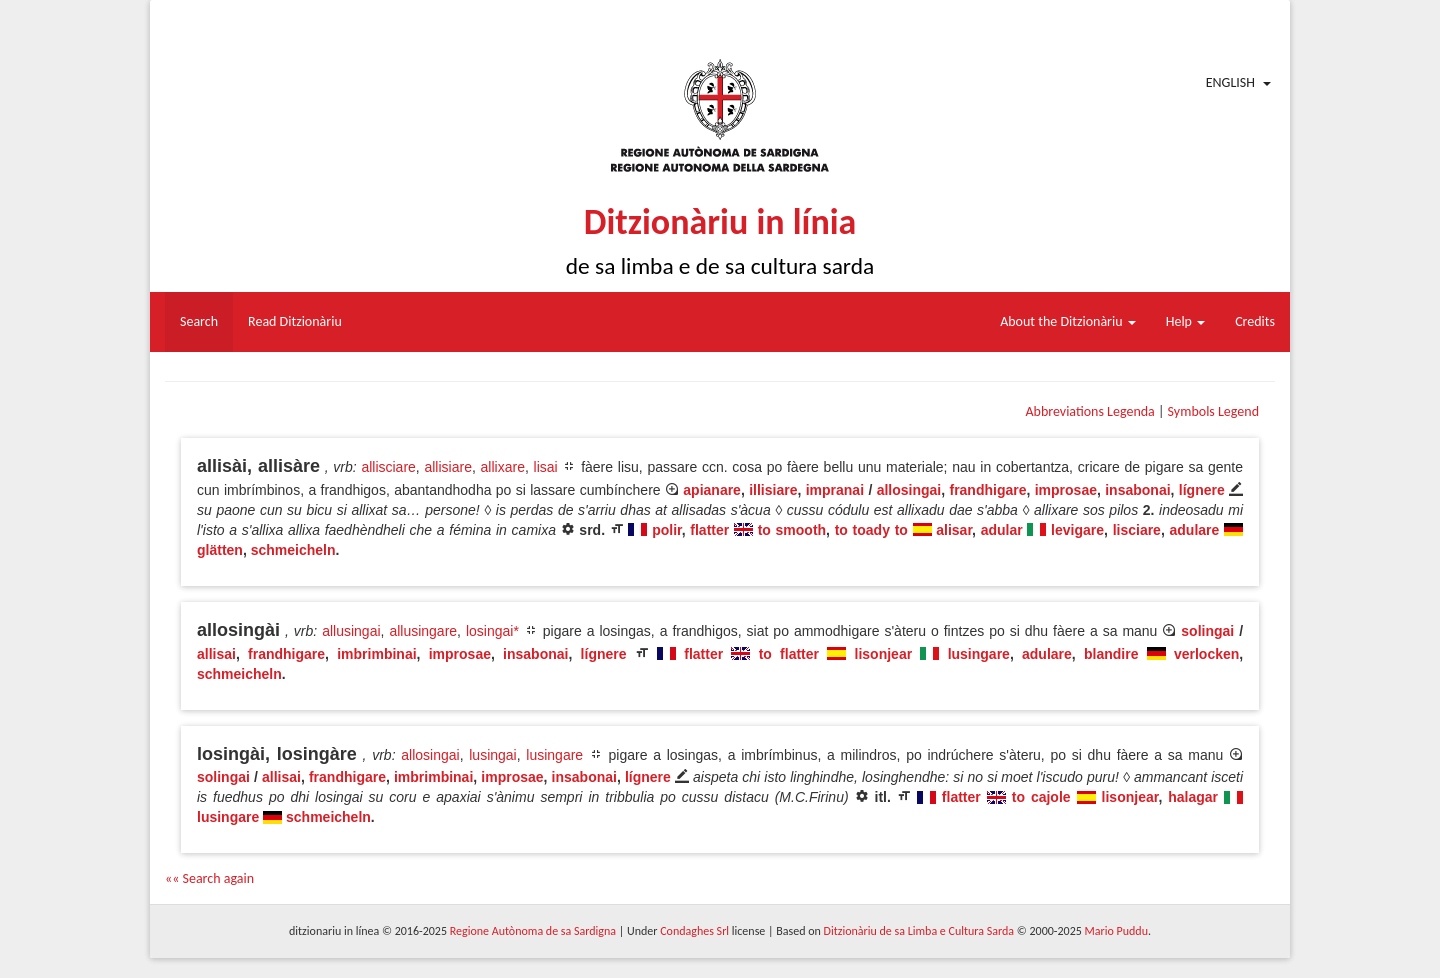 This screenshot has height=978, width=1440. Describe the element at coordinates (546, 467) in the screenshot. I see `lisai` at that location.